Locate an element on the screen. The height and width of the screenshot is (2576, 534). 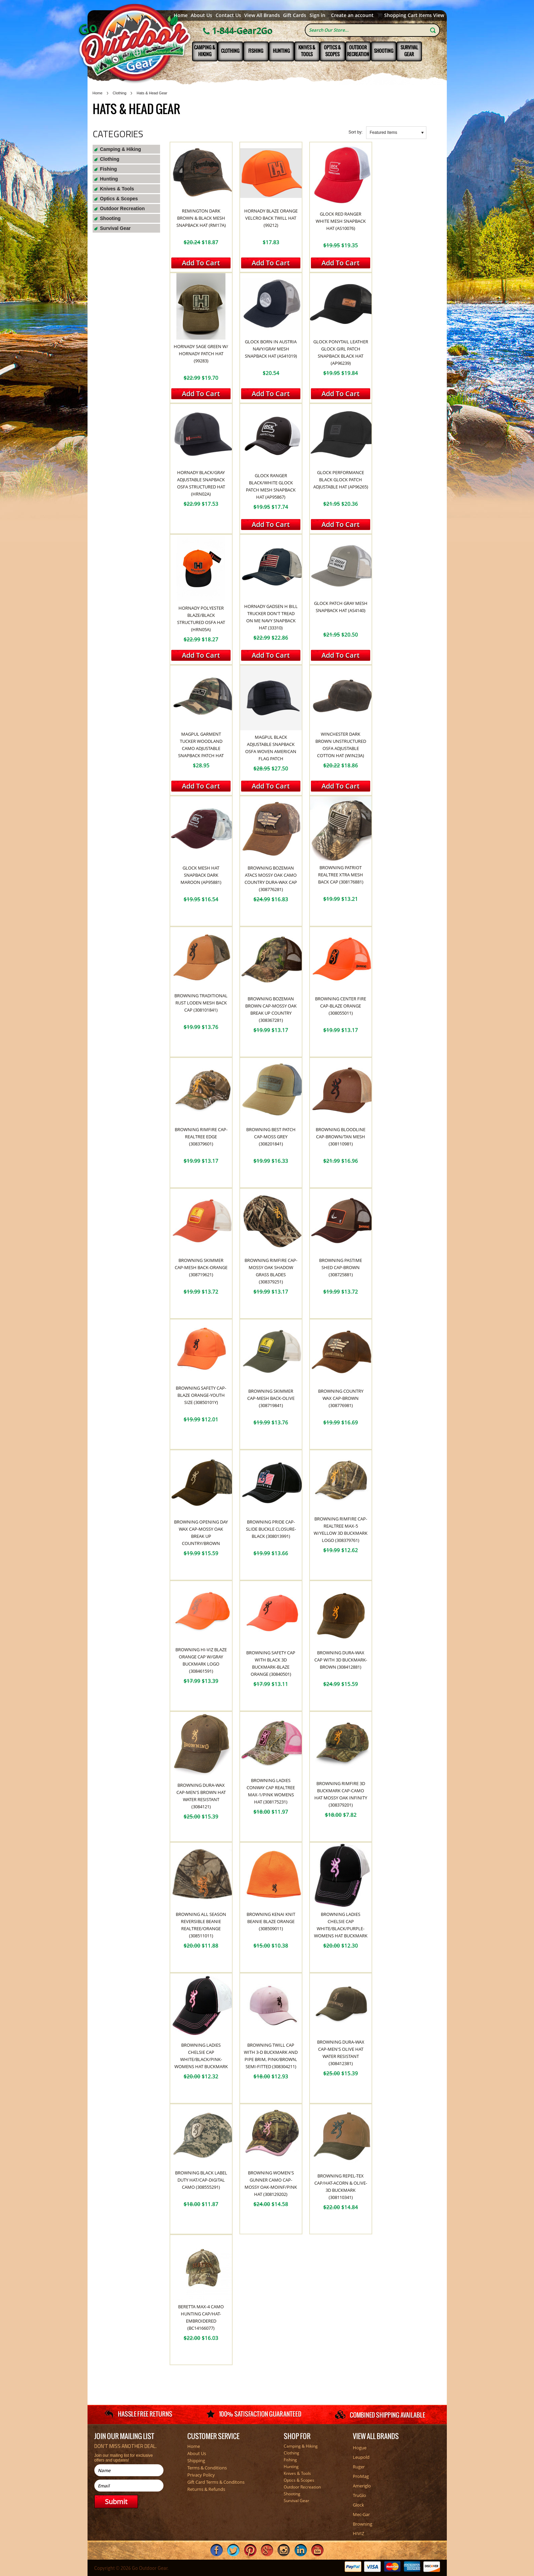
Browning Center Fire Cap-Blaze Orange (308055011) is located at coordinates (340, 1006).